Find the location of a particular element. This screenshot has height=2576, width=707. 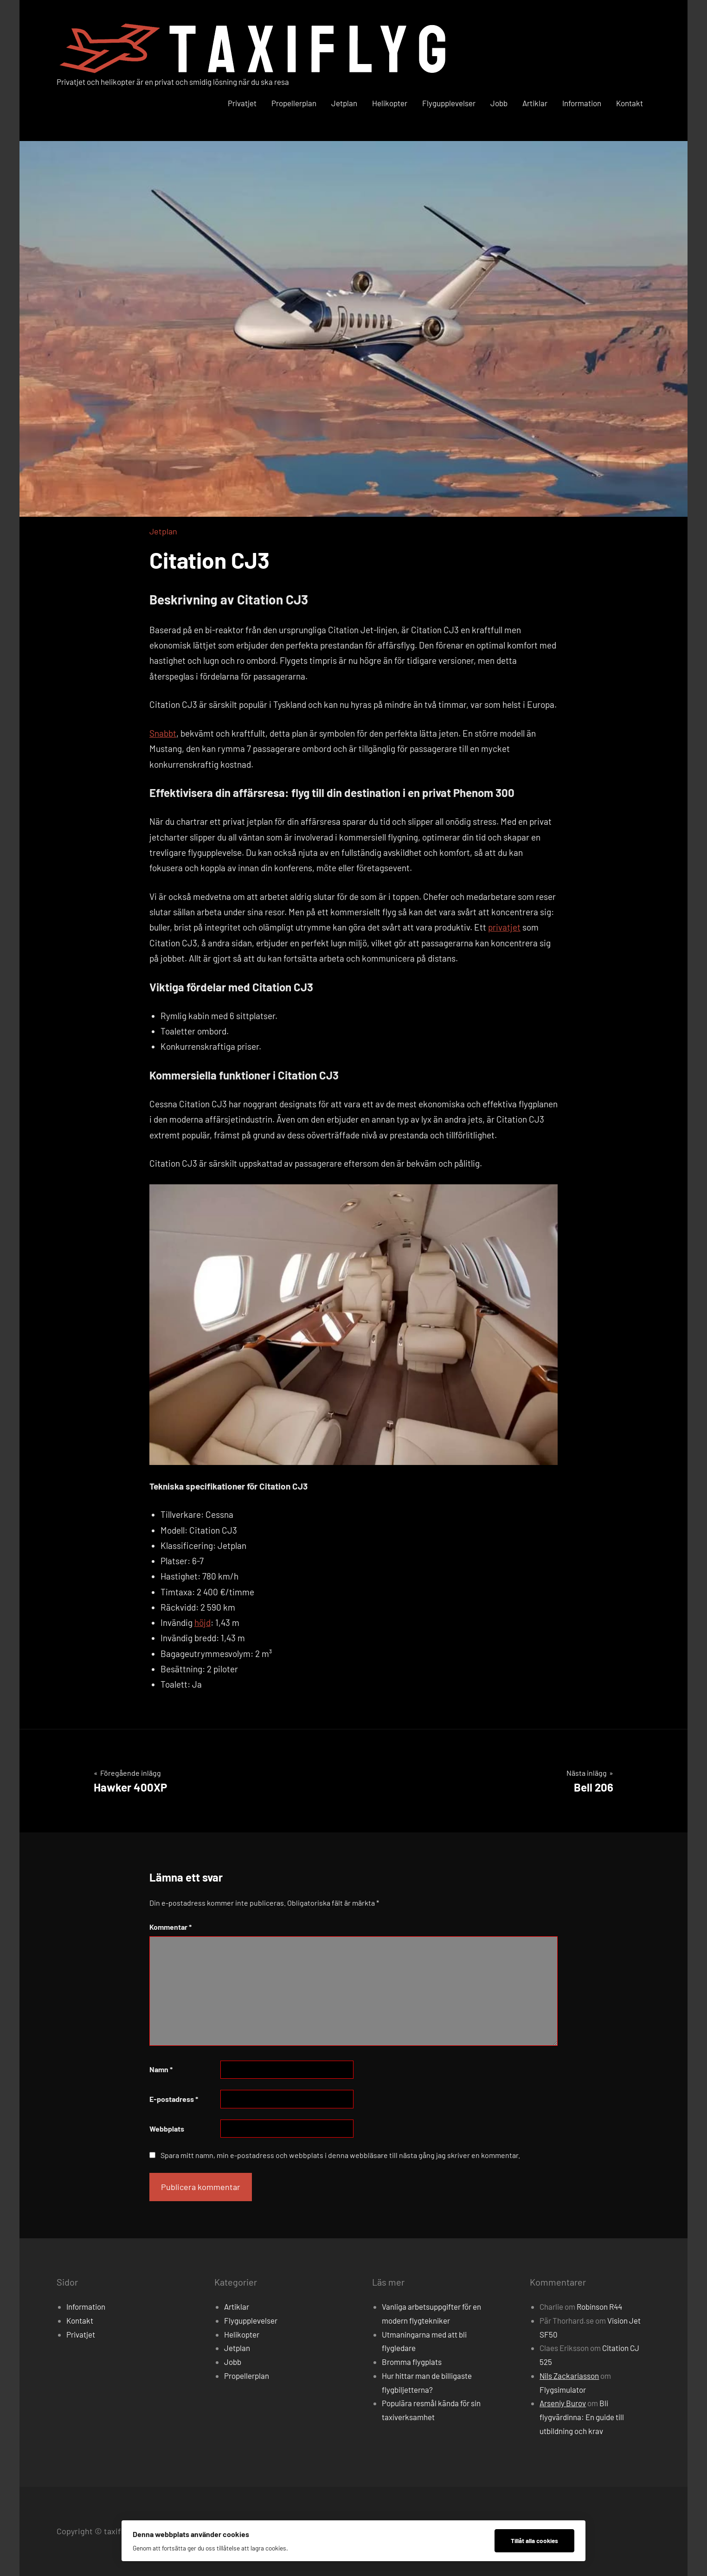

Jobb is located at coordinates (499, 103).